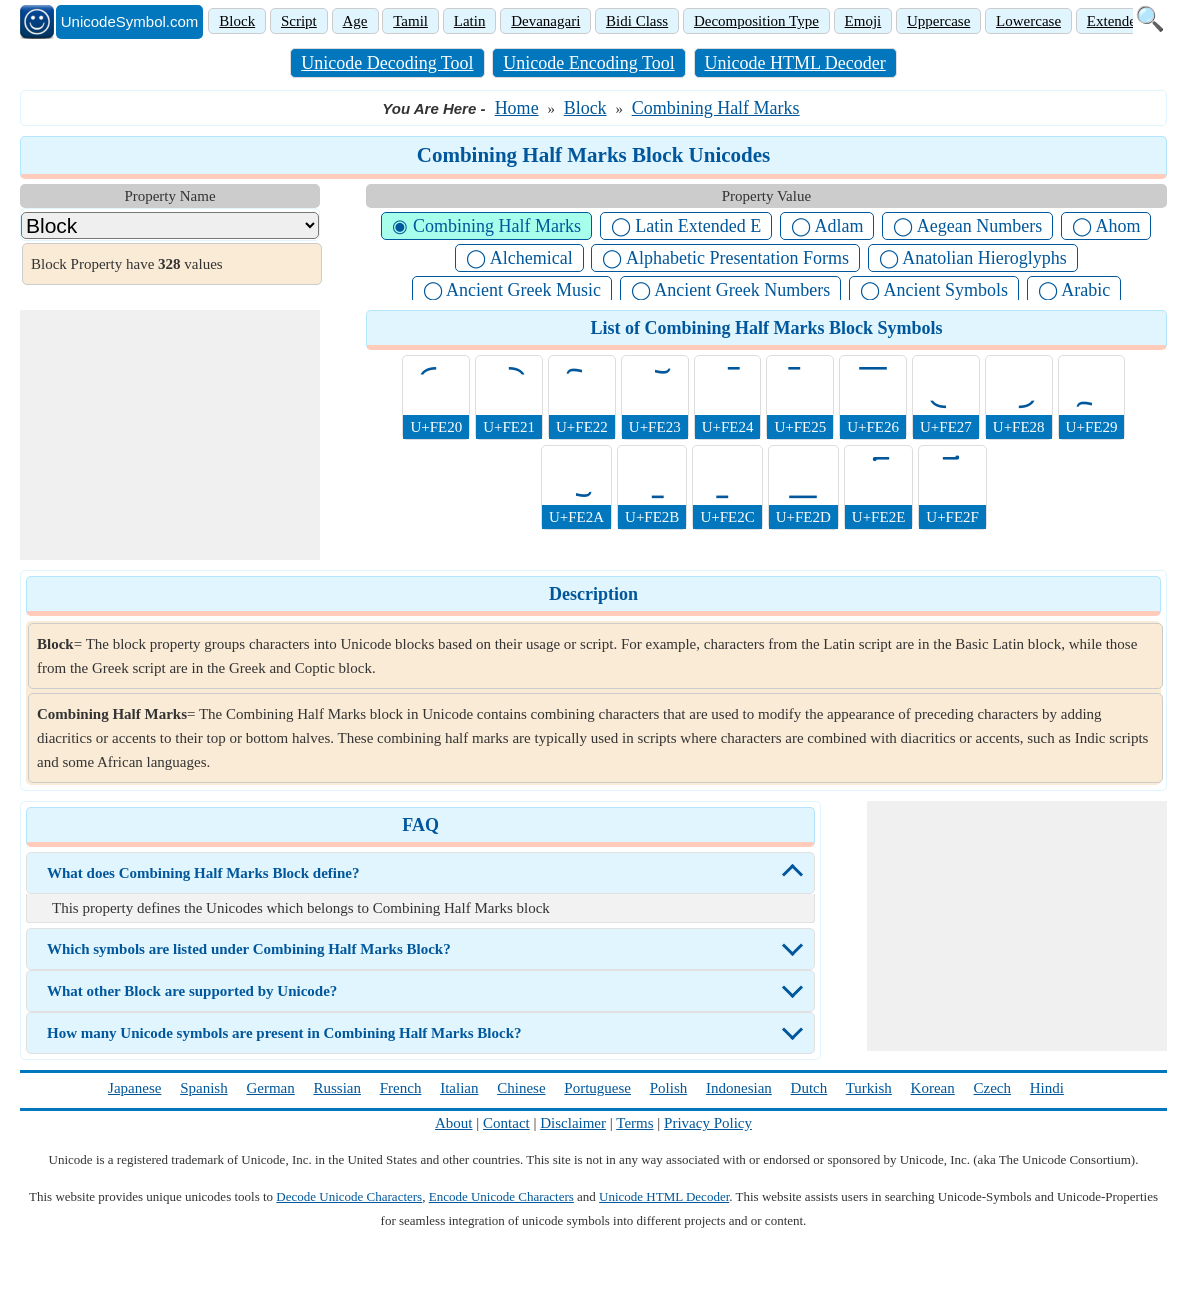 The image size is (1187, 1294). Describe the element at coordinates (459, 1088) in the screenshot. I see `Italian` at that location.